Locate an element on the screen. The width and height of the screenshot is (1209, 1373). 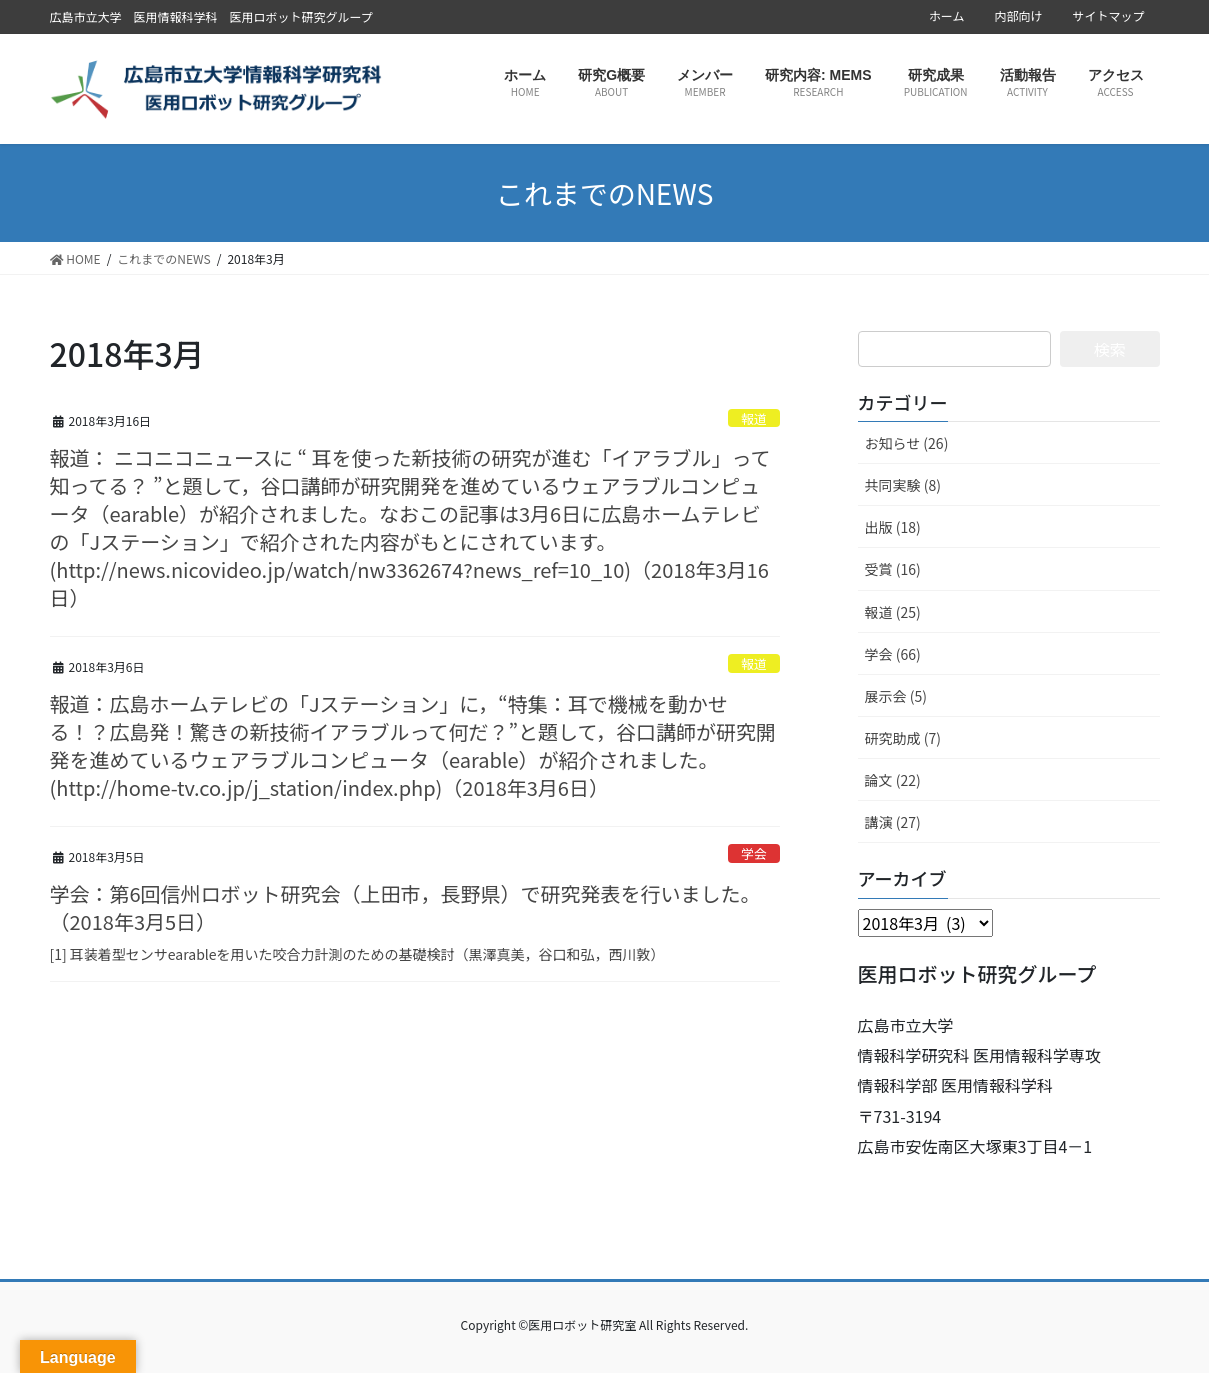
講演 (27) is located at coordinates (893, 822).